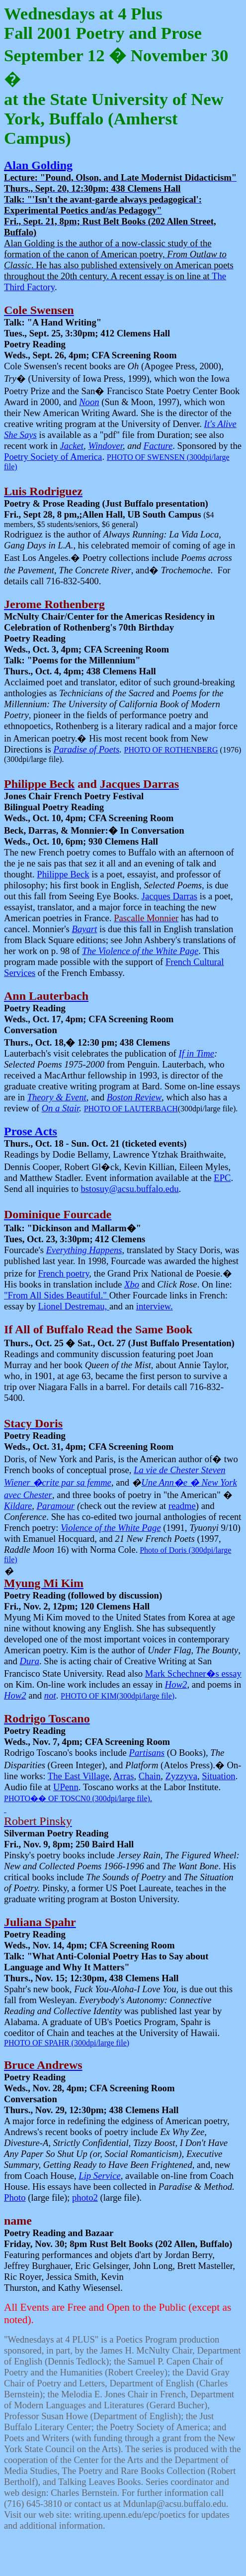 The width and height of the screenshot is (246, 2576). I want to click on How2, so click(176, 1684).